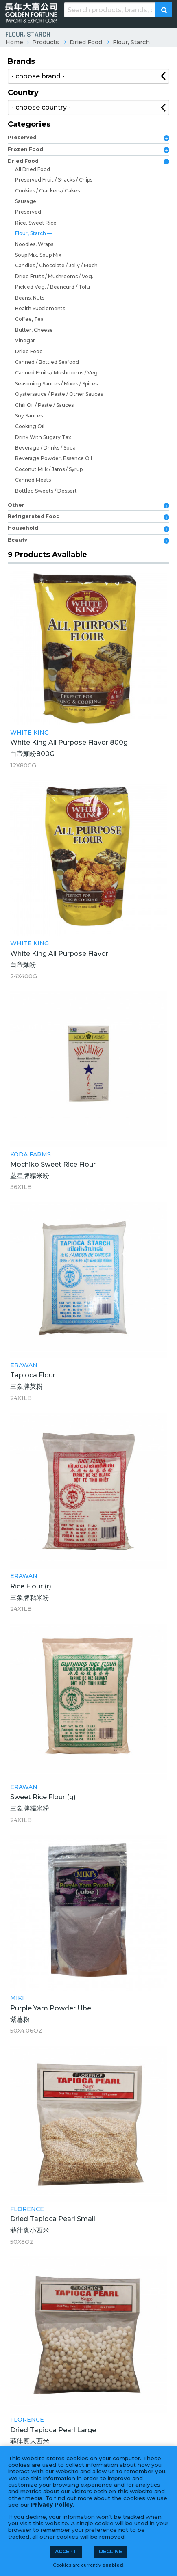  What do you see at coordinates (40, 308) in the screenshot?
I see `Health Supplements` at bounding box center [40, 308].